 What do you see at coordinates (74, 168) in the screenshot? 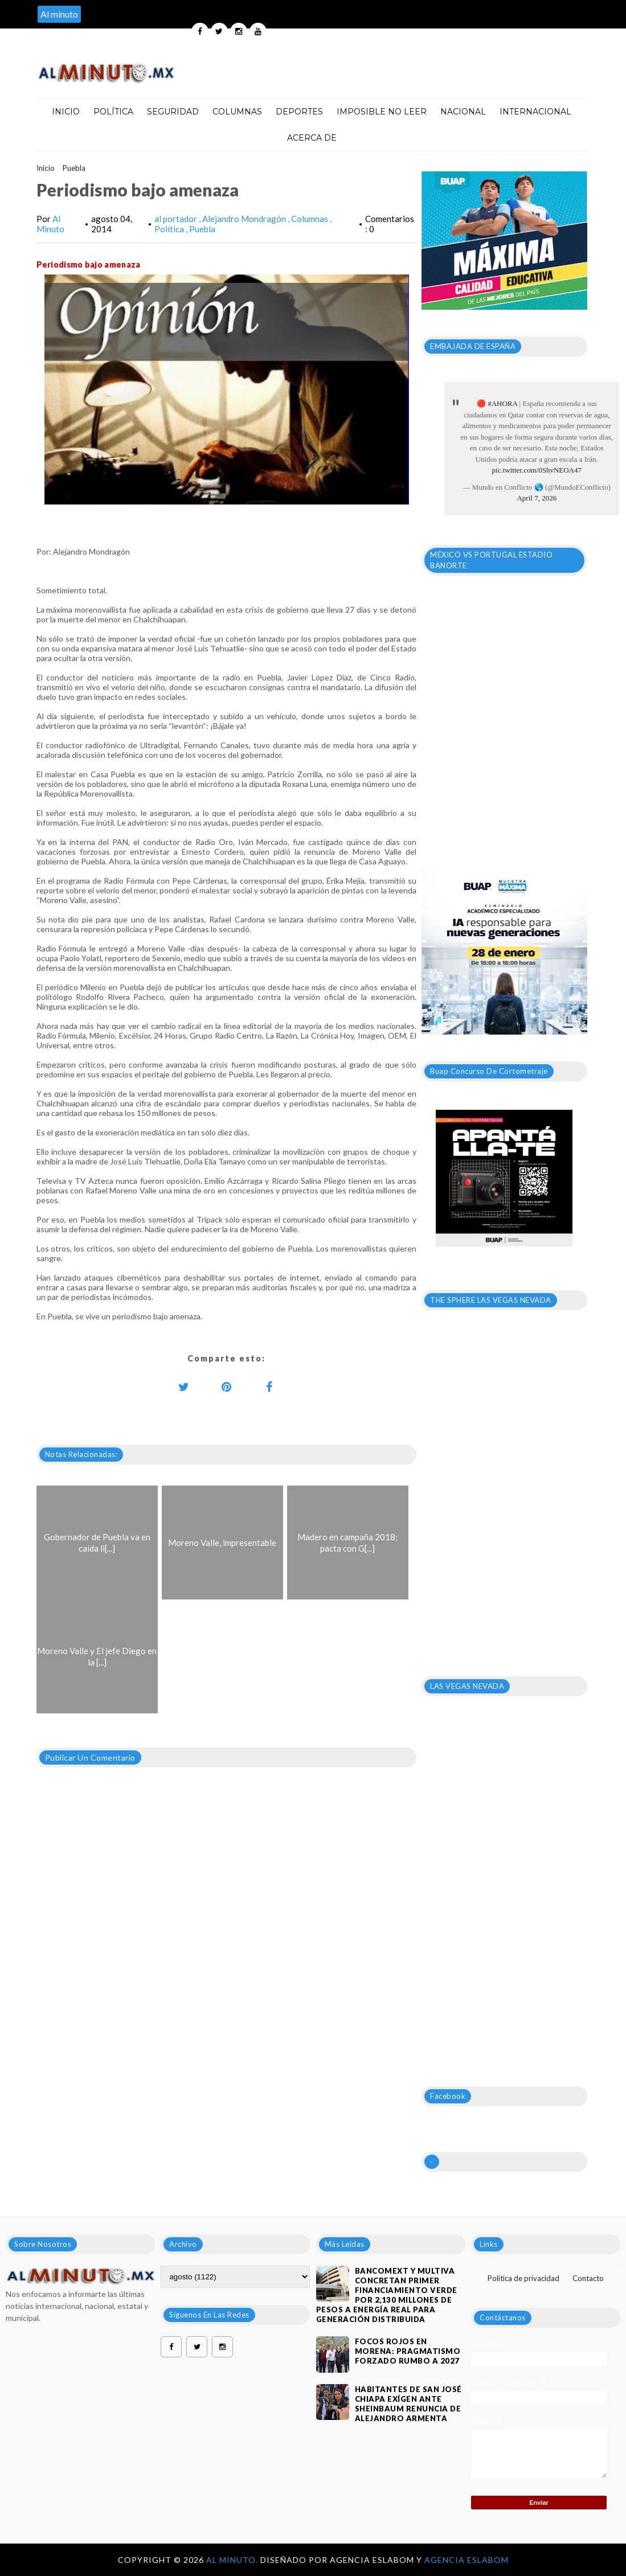
I see `Puebla` at bounding box center [74, 168].